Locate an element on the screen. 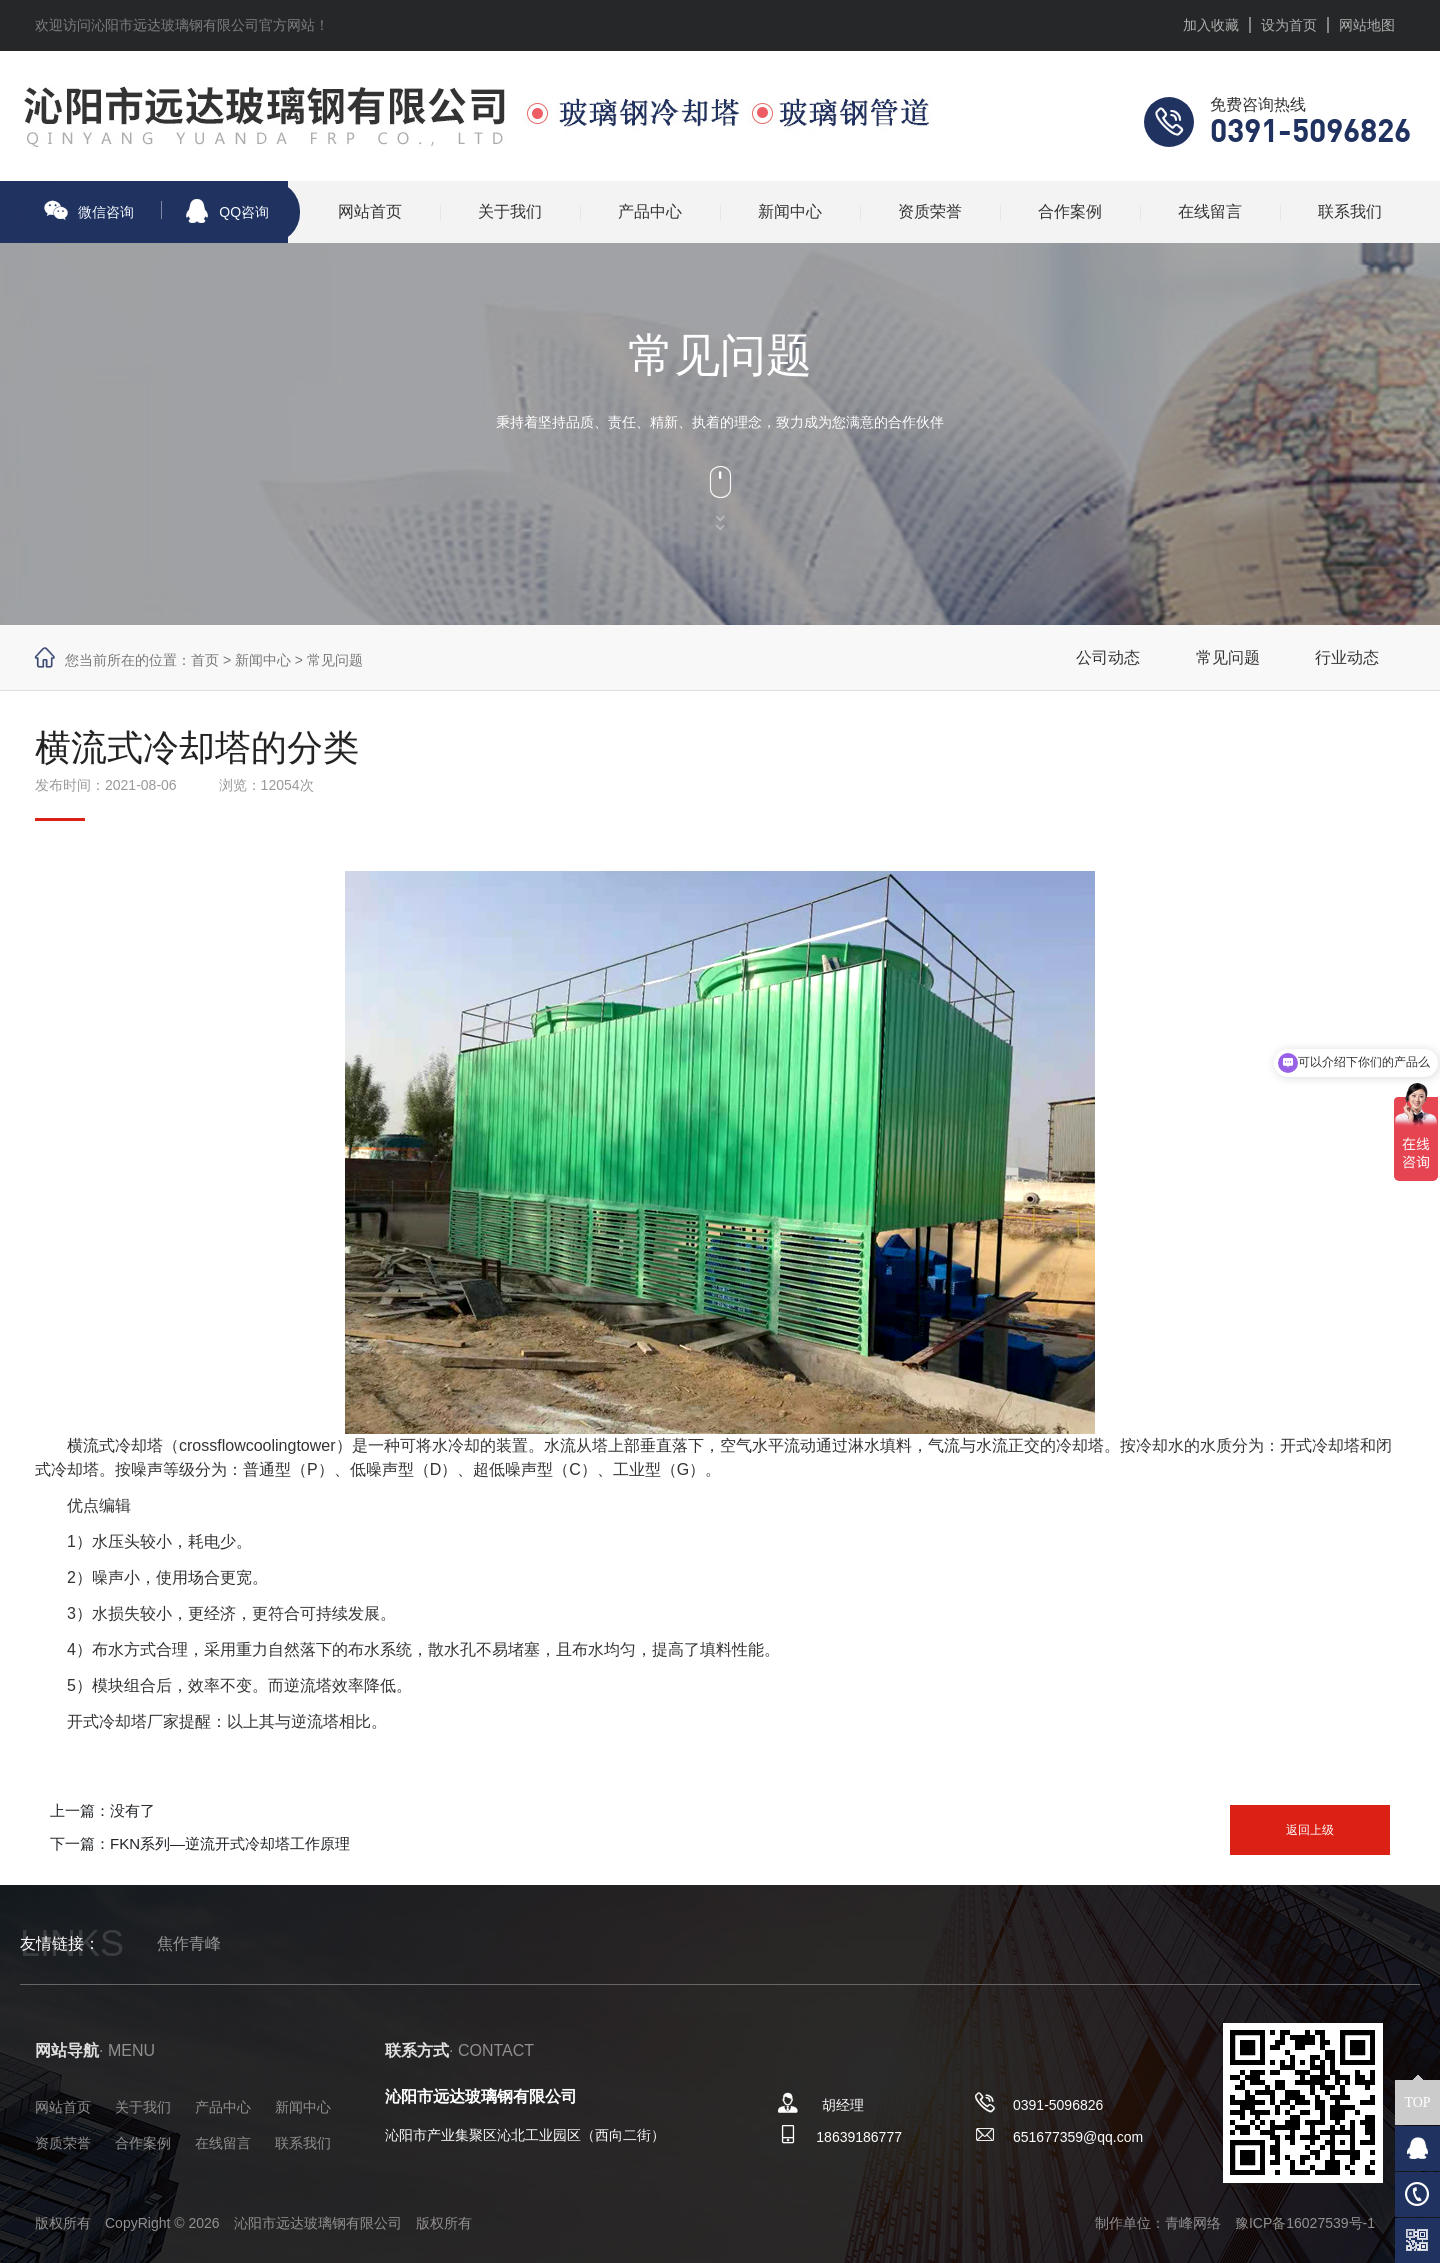  在线留言 is located at coordinates (1210, 211).